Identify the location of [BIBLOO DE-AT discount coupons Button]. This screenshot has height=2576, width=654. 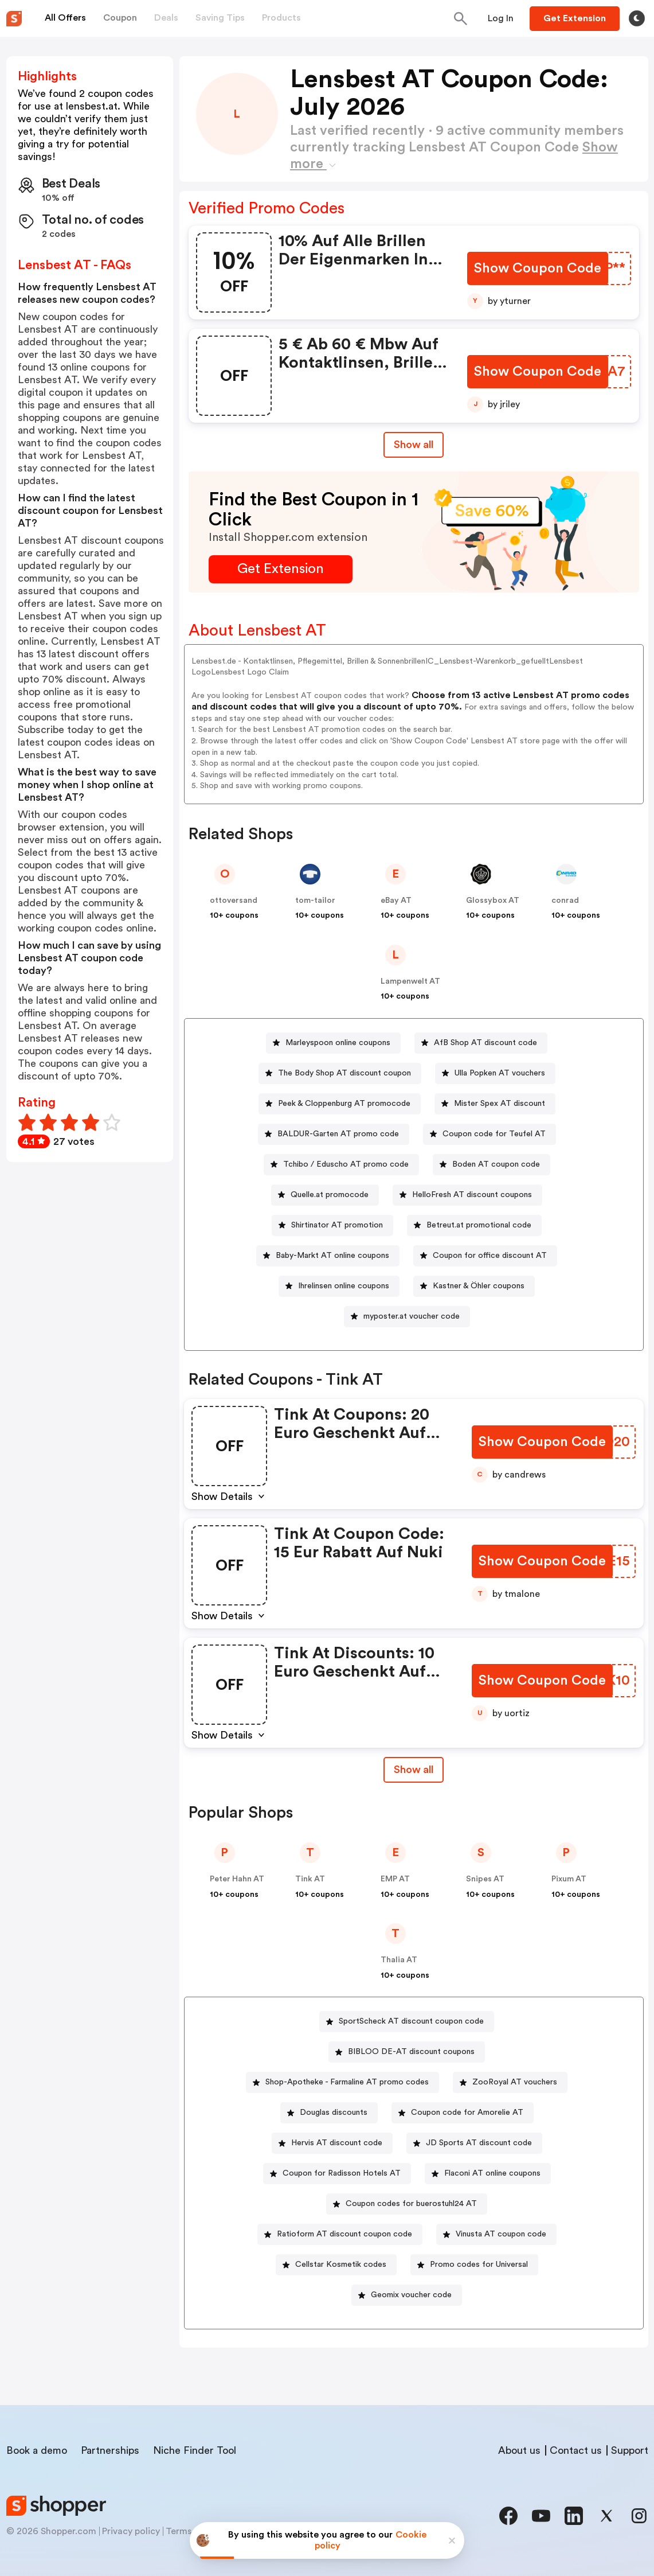
(406, 2052).